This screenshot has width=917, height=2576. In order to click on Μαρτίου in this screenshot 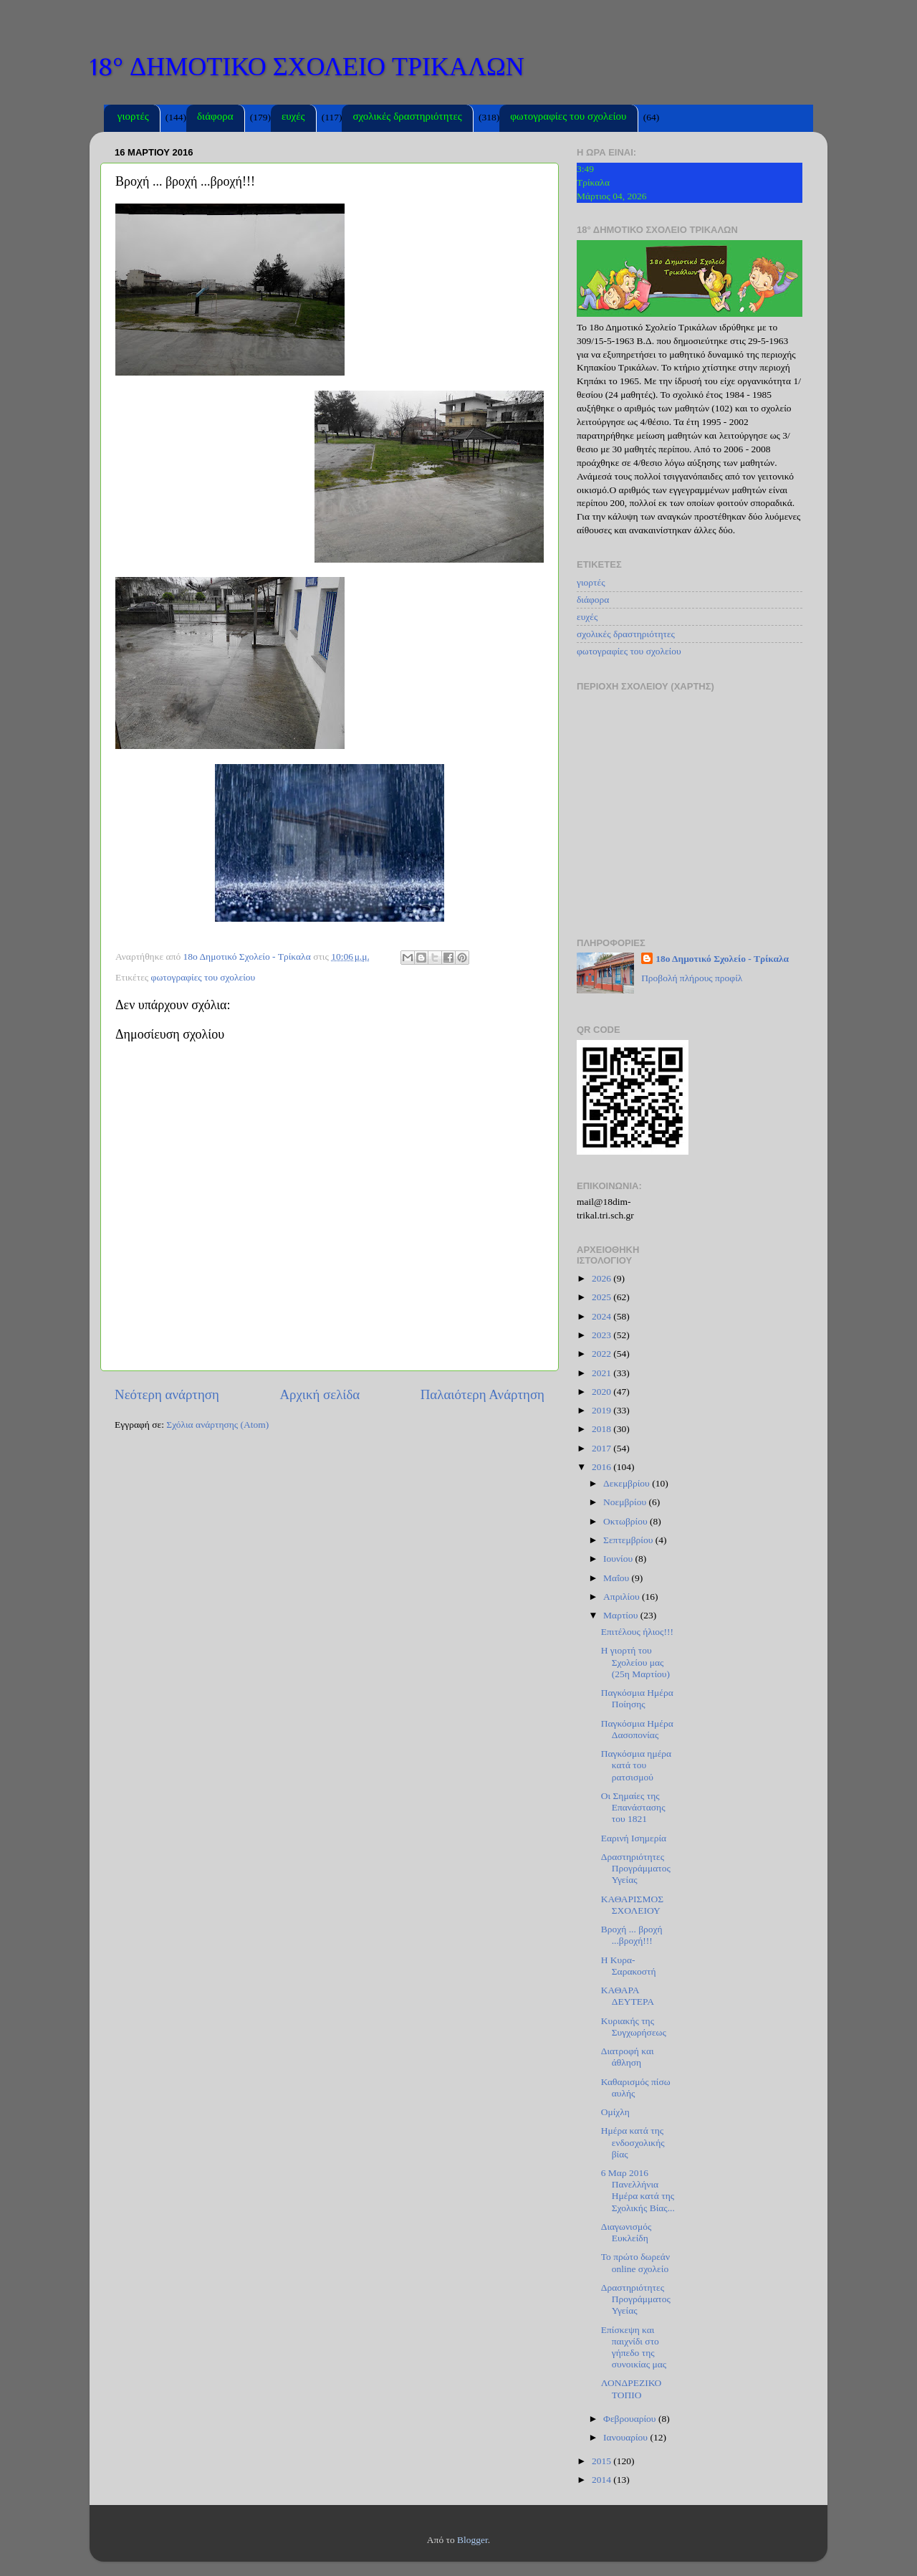, I will do `click(621, 1615)`.